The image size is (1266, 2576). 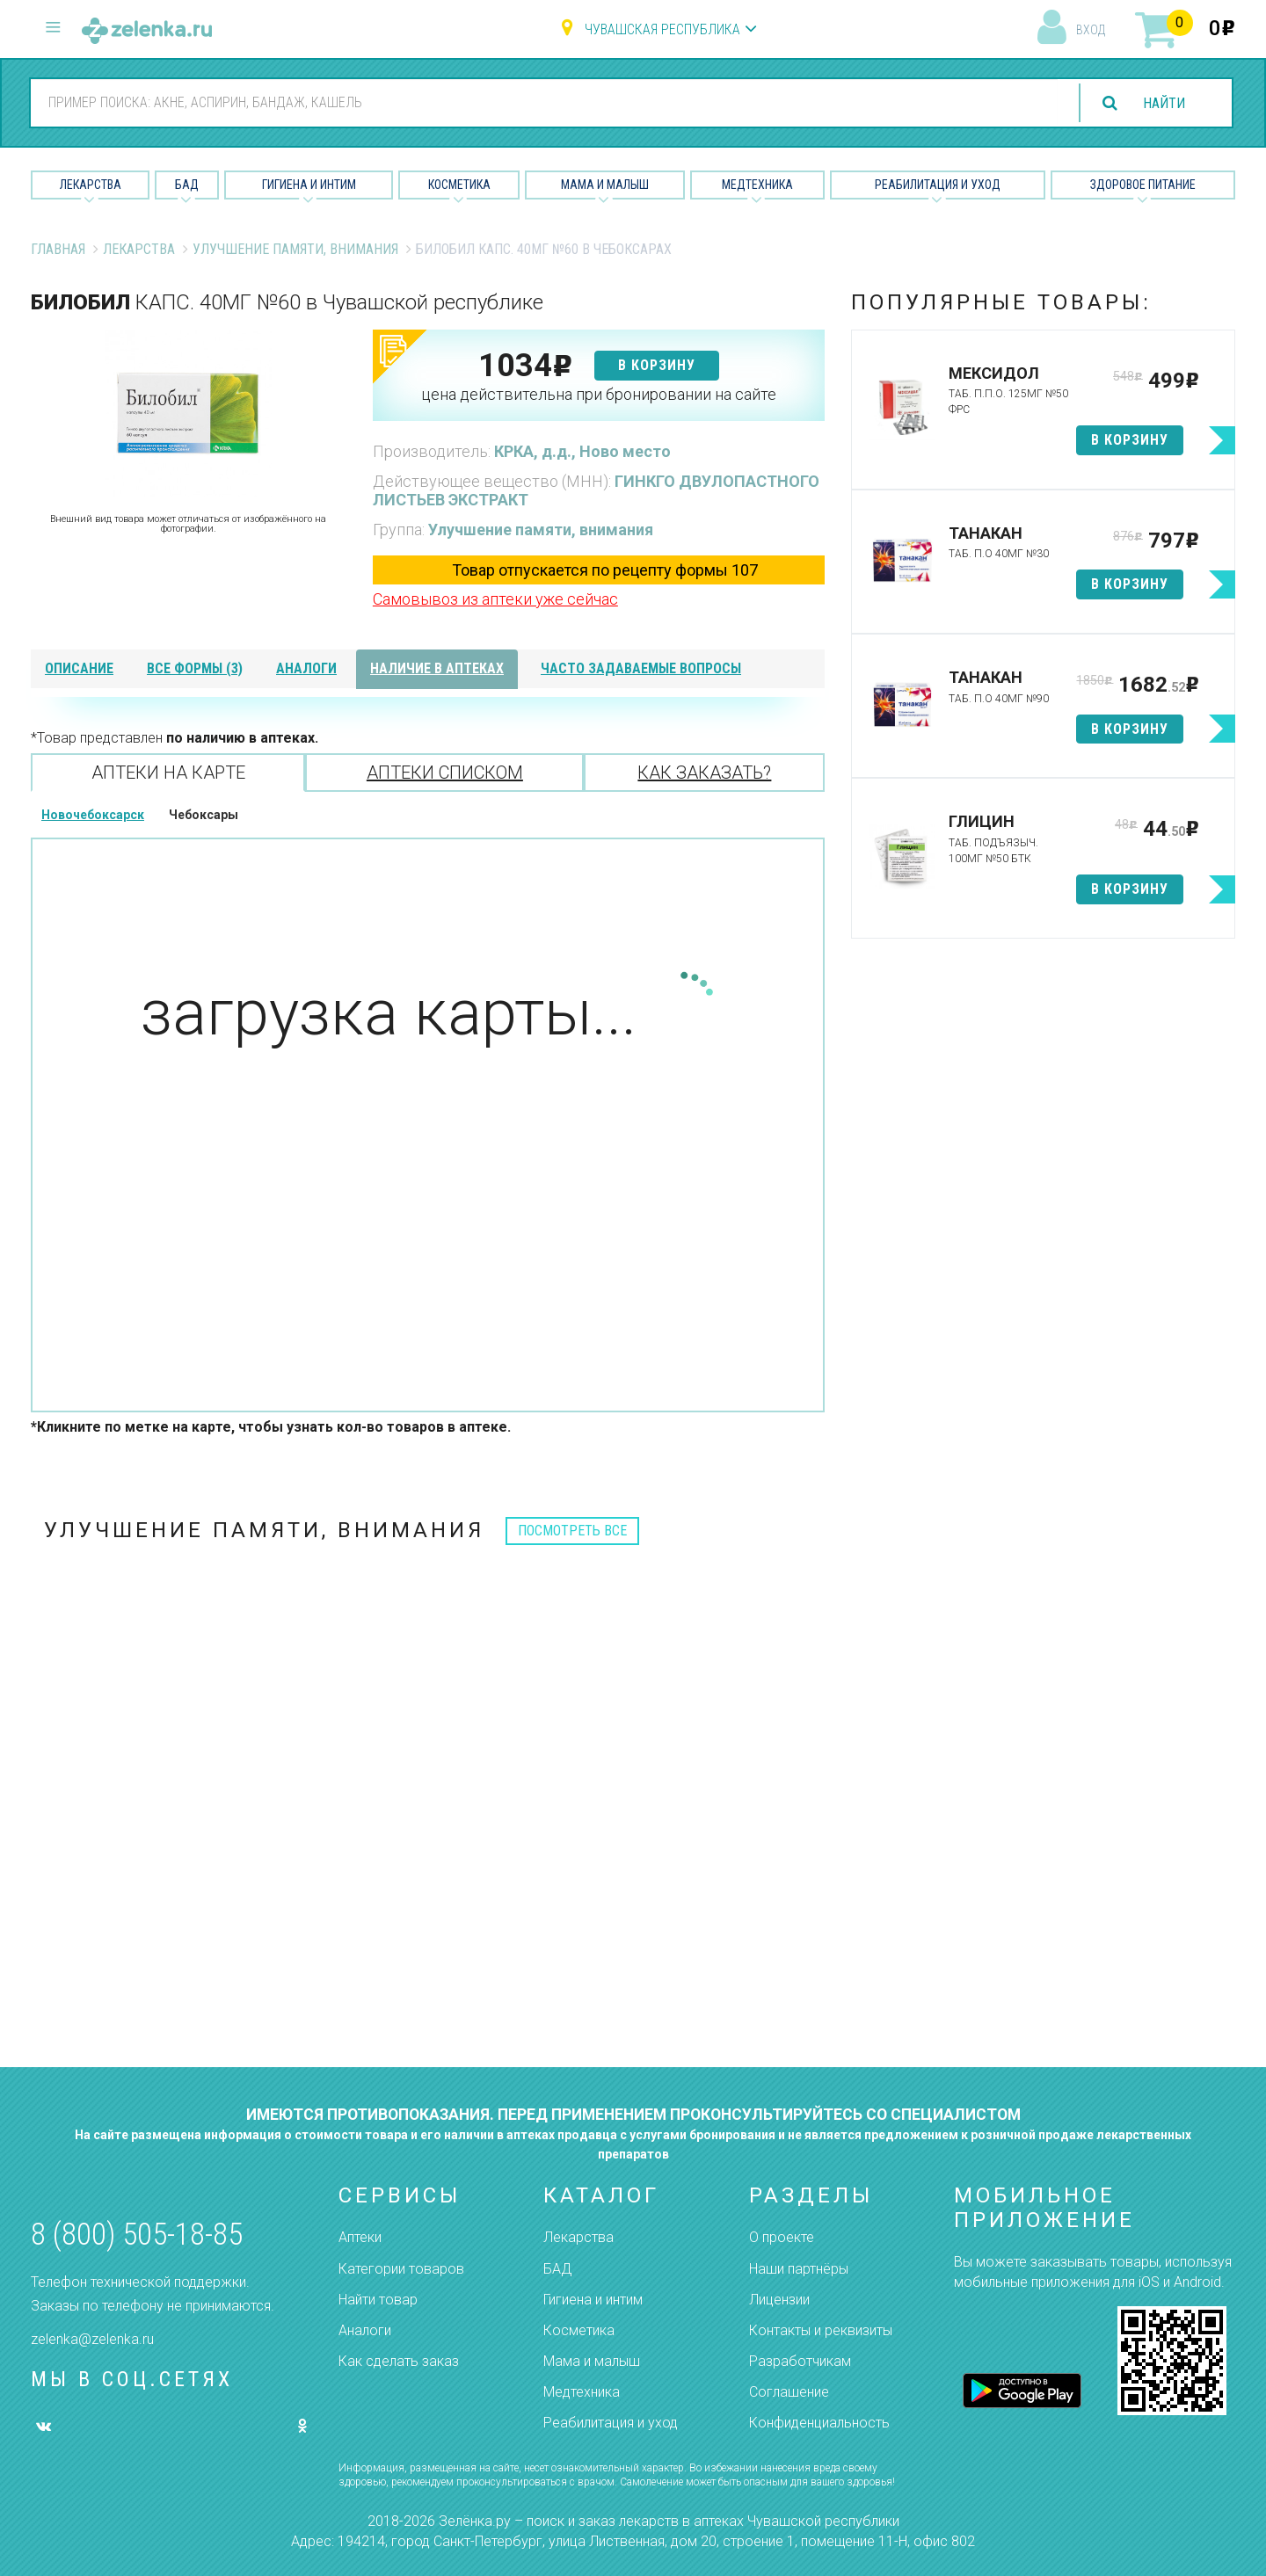 I want to click on Гигиена и интим, so click(x=593, y=2299).